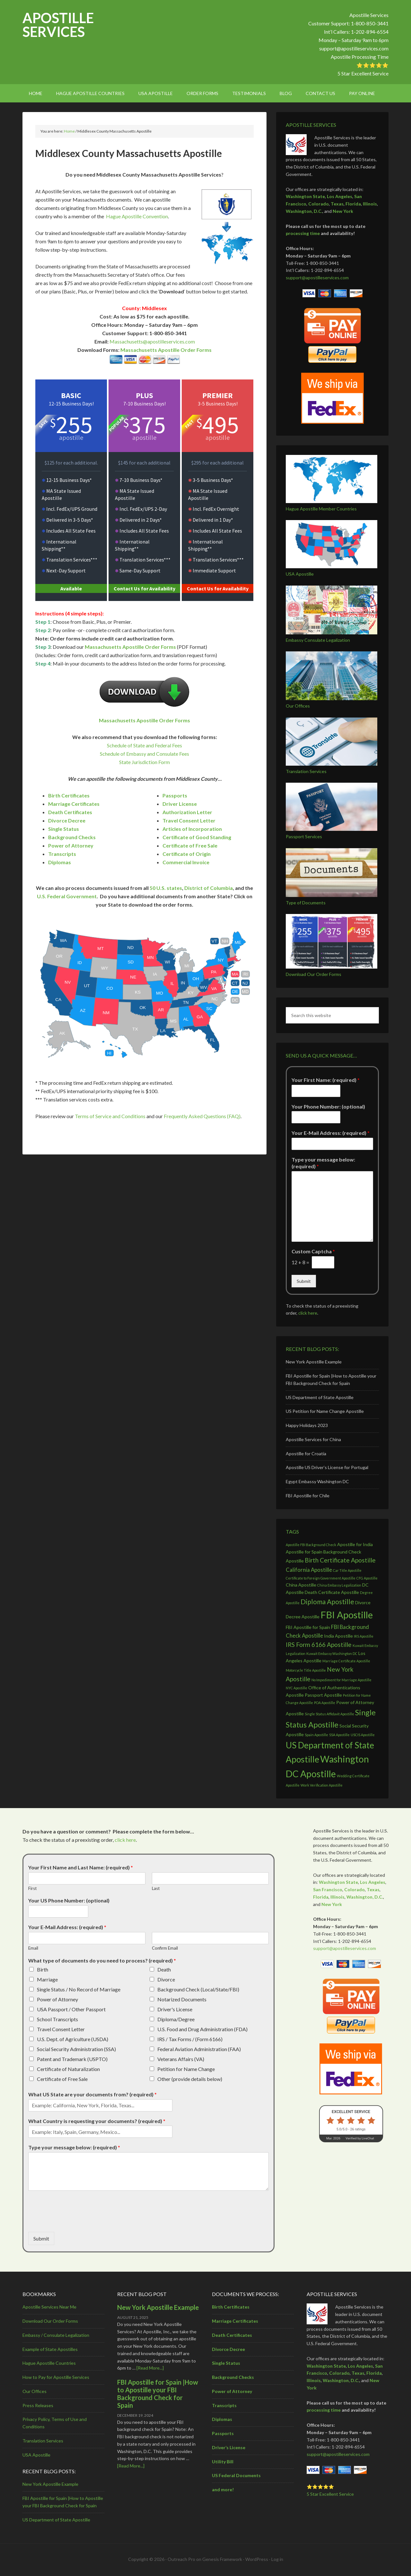 The width and height of the screenshot is (411, 2576). What do you see at coordinates (68, 1900) in the screenshot?
I see `Your US Phone Number: (optional)` at bounding box center [68, 1900].